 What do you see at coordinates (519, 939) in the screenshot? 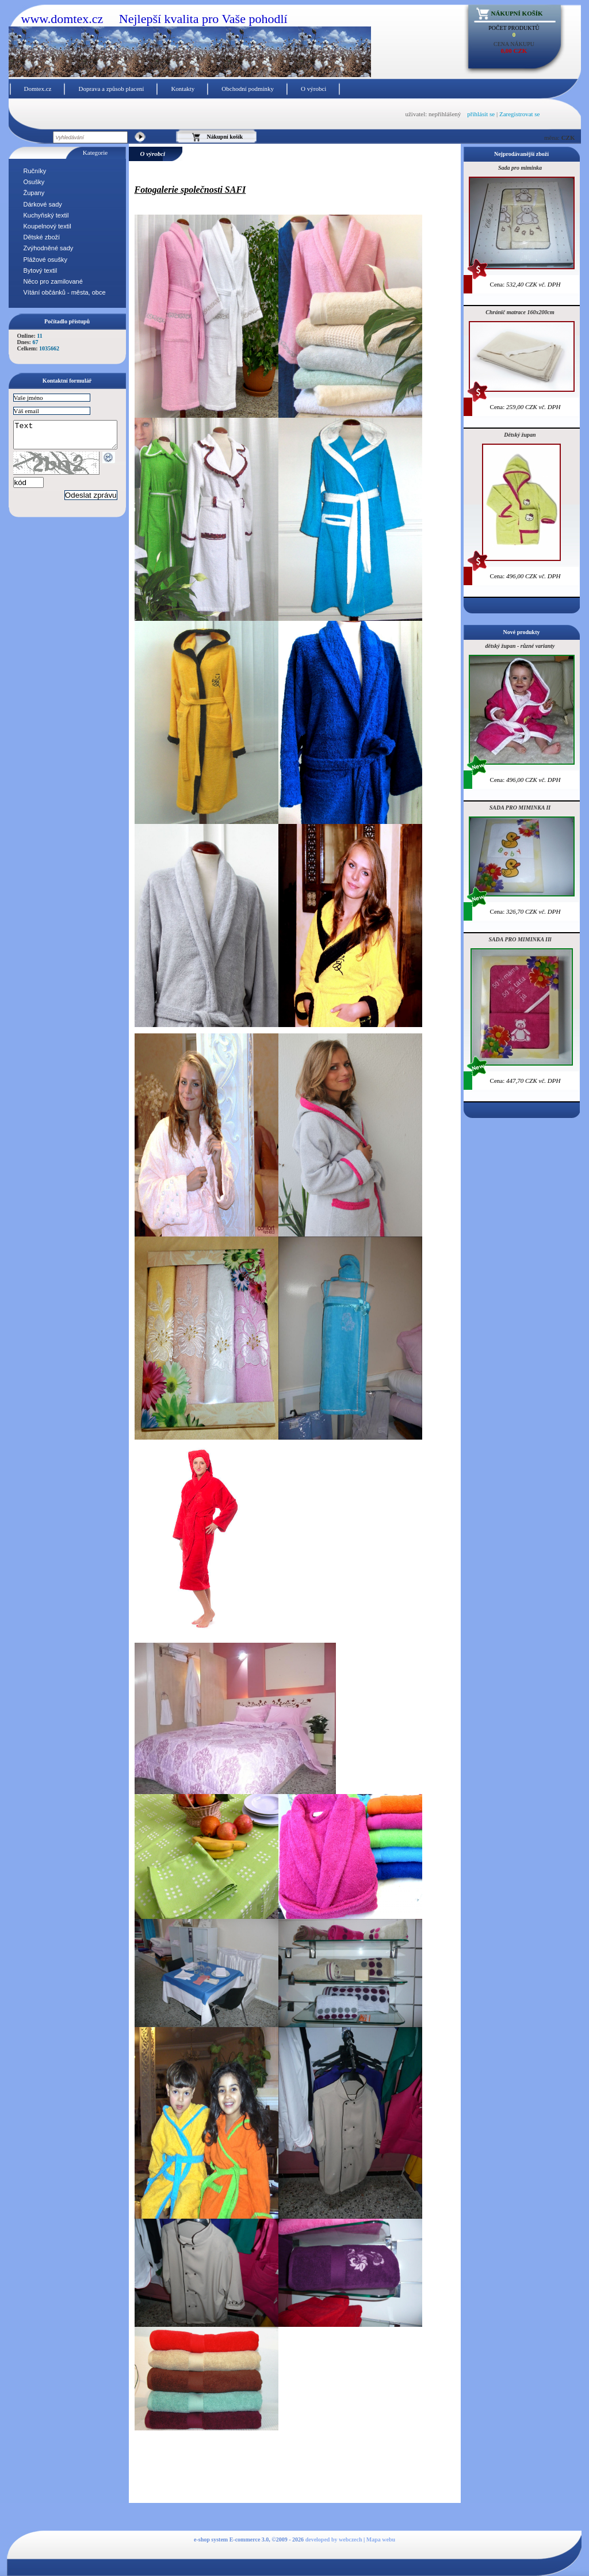
I see `SADA PRO MIMINKA IIl` at bounding box center [519, 939].